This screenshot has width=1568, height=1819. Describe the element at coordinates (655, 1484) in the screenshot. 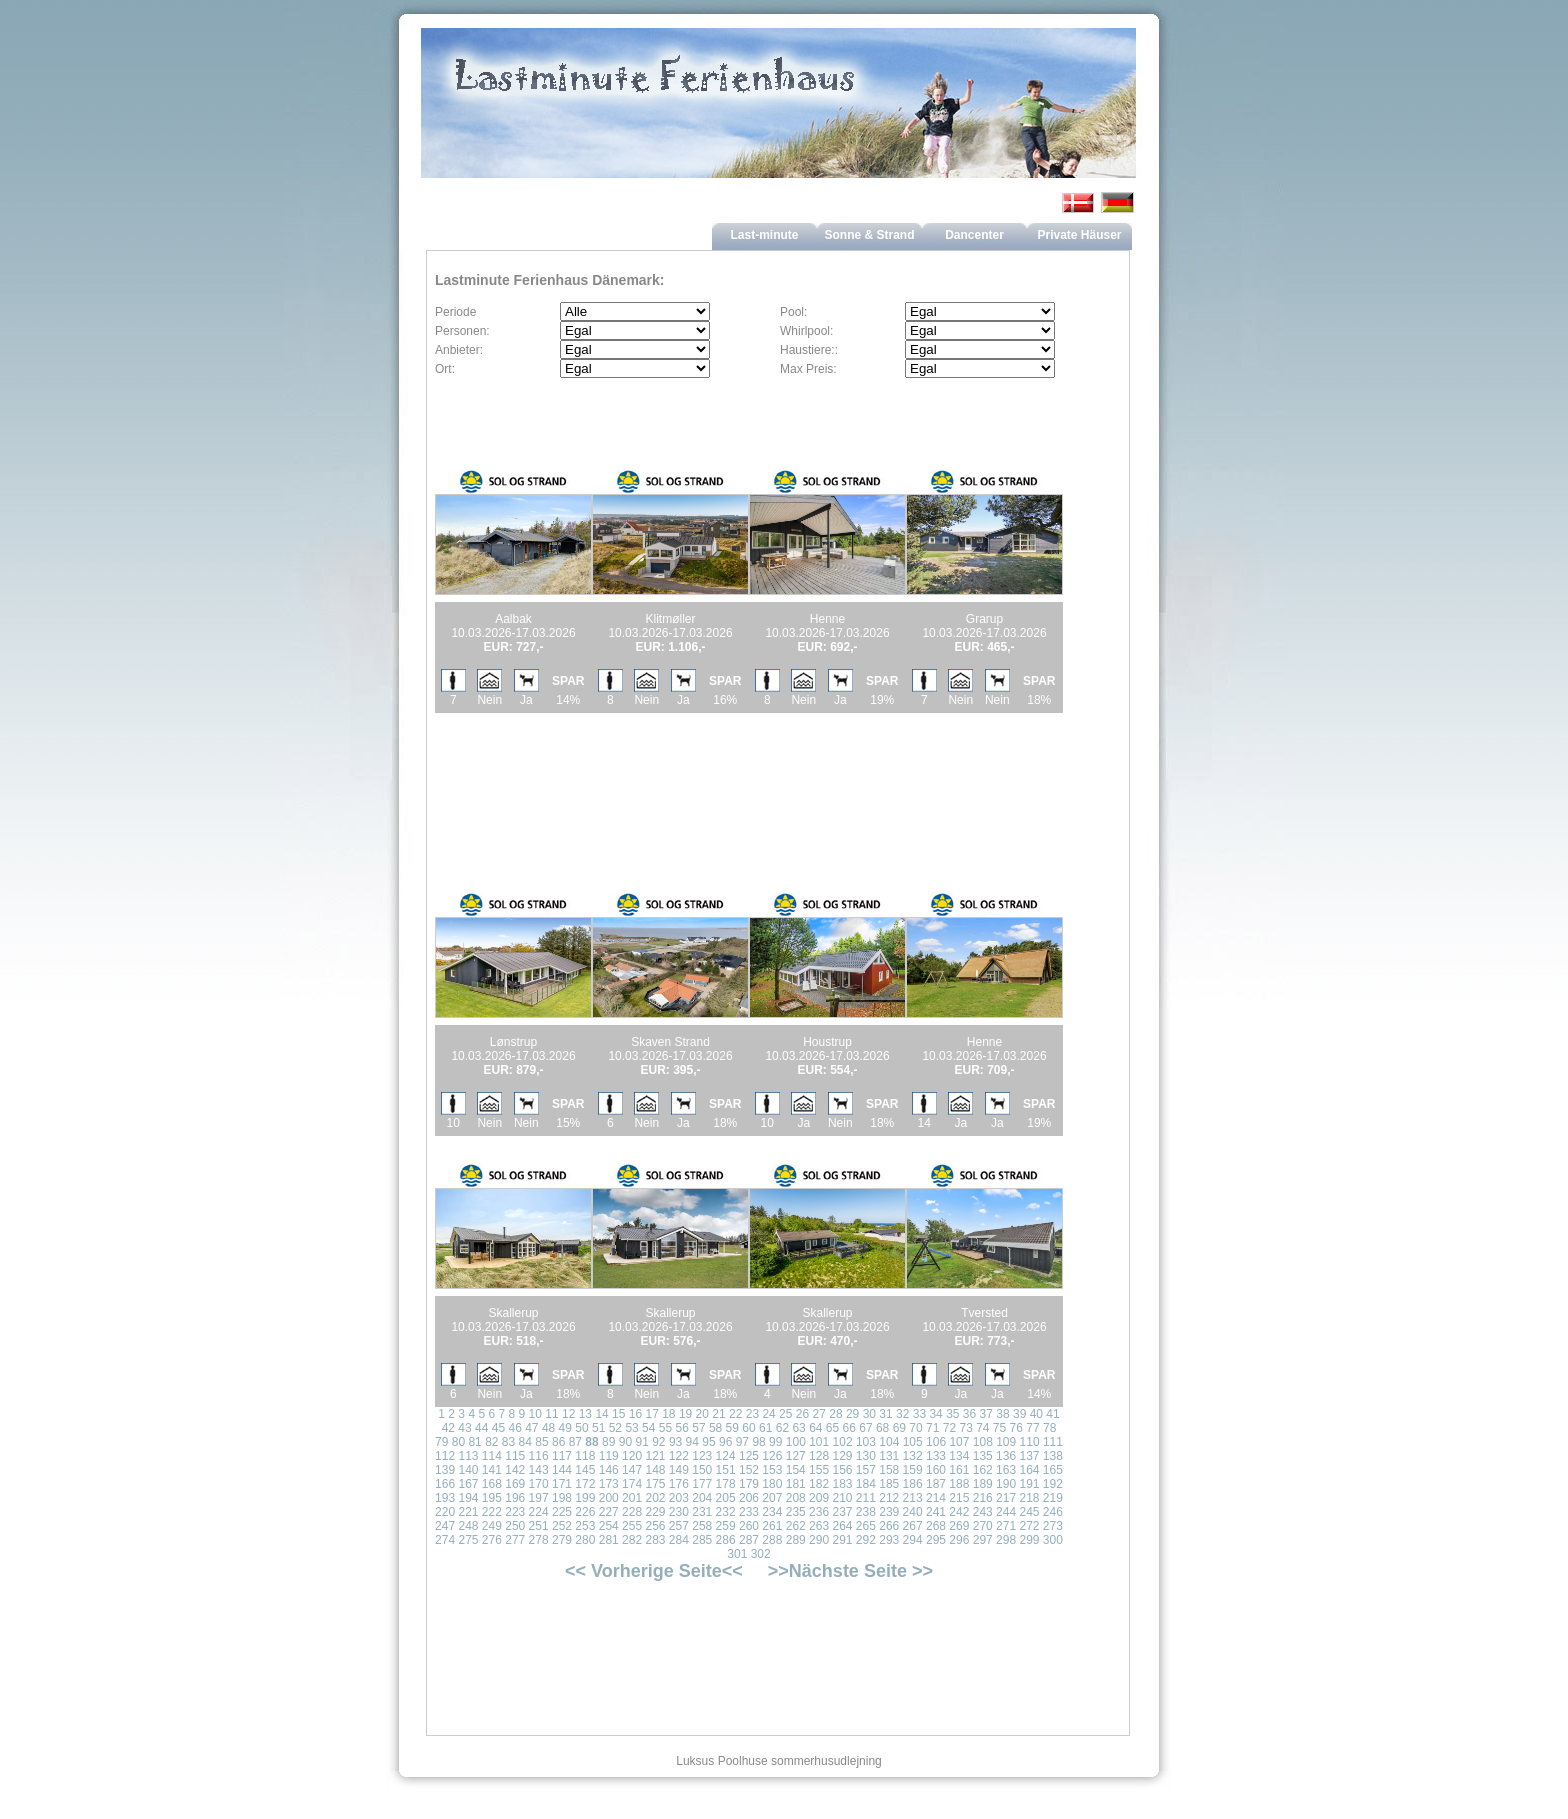

I see `175` at that location.